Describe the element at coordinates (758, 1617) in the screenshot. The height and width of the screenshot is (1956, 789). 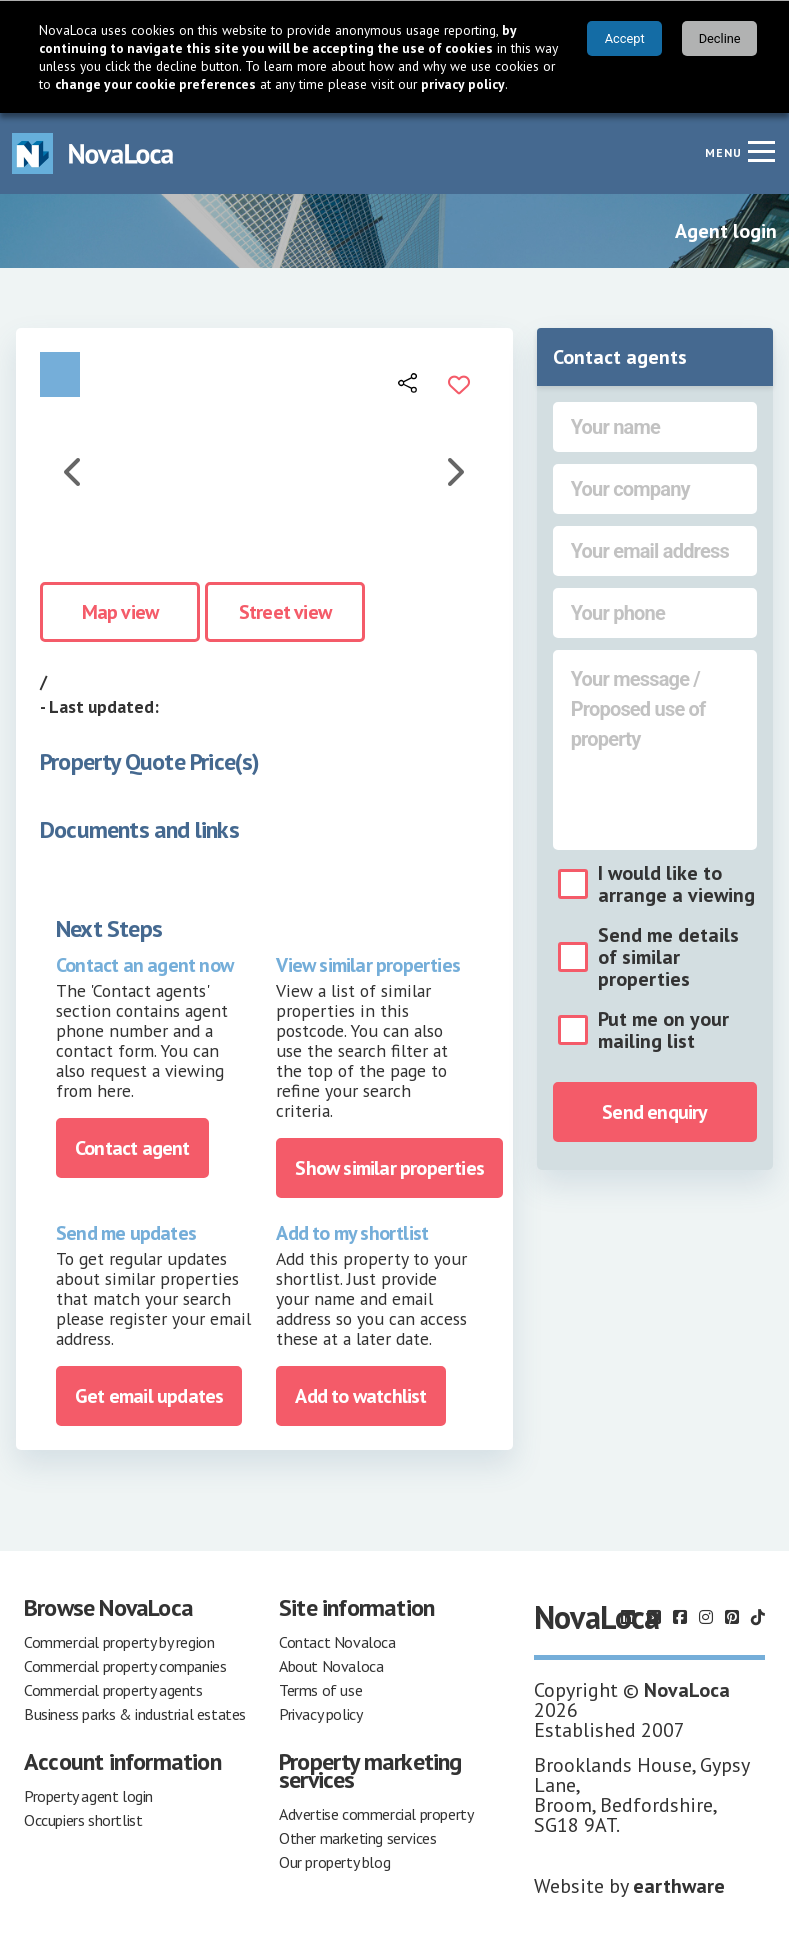
I see `[Follow us on TikTok]` at that location.